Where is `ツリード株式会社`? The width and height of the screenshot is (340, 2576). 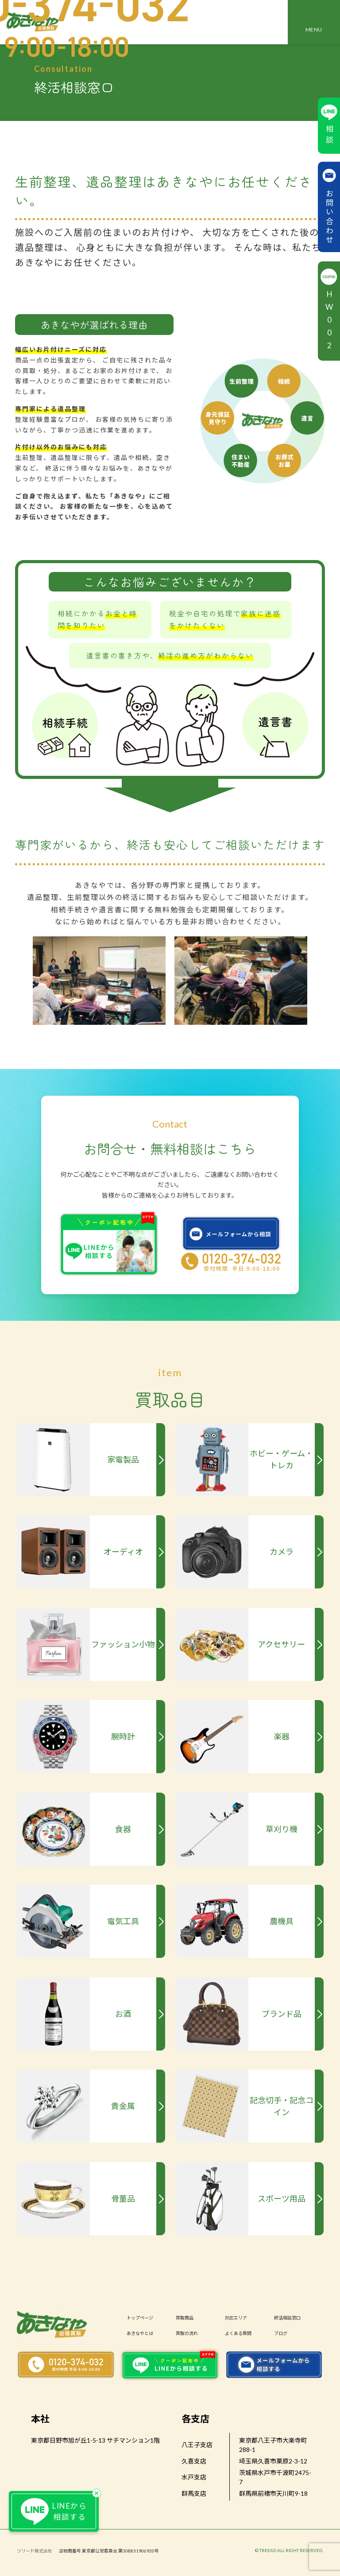 ツリード株式会社 is located at coordinates (34, 2550).